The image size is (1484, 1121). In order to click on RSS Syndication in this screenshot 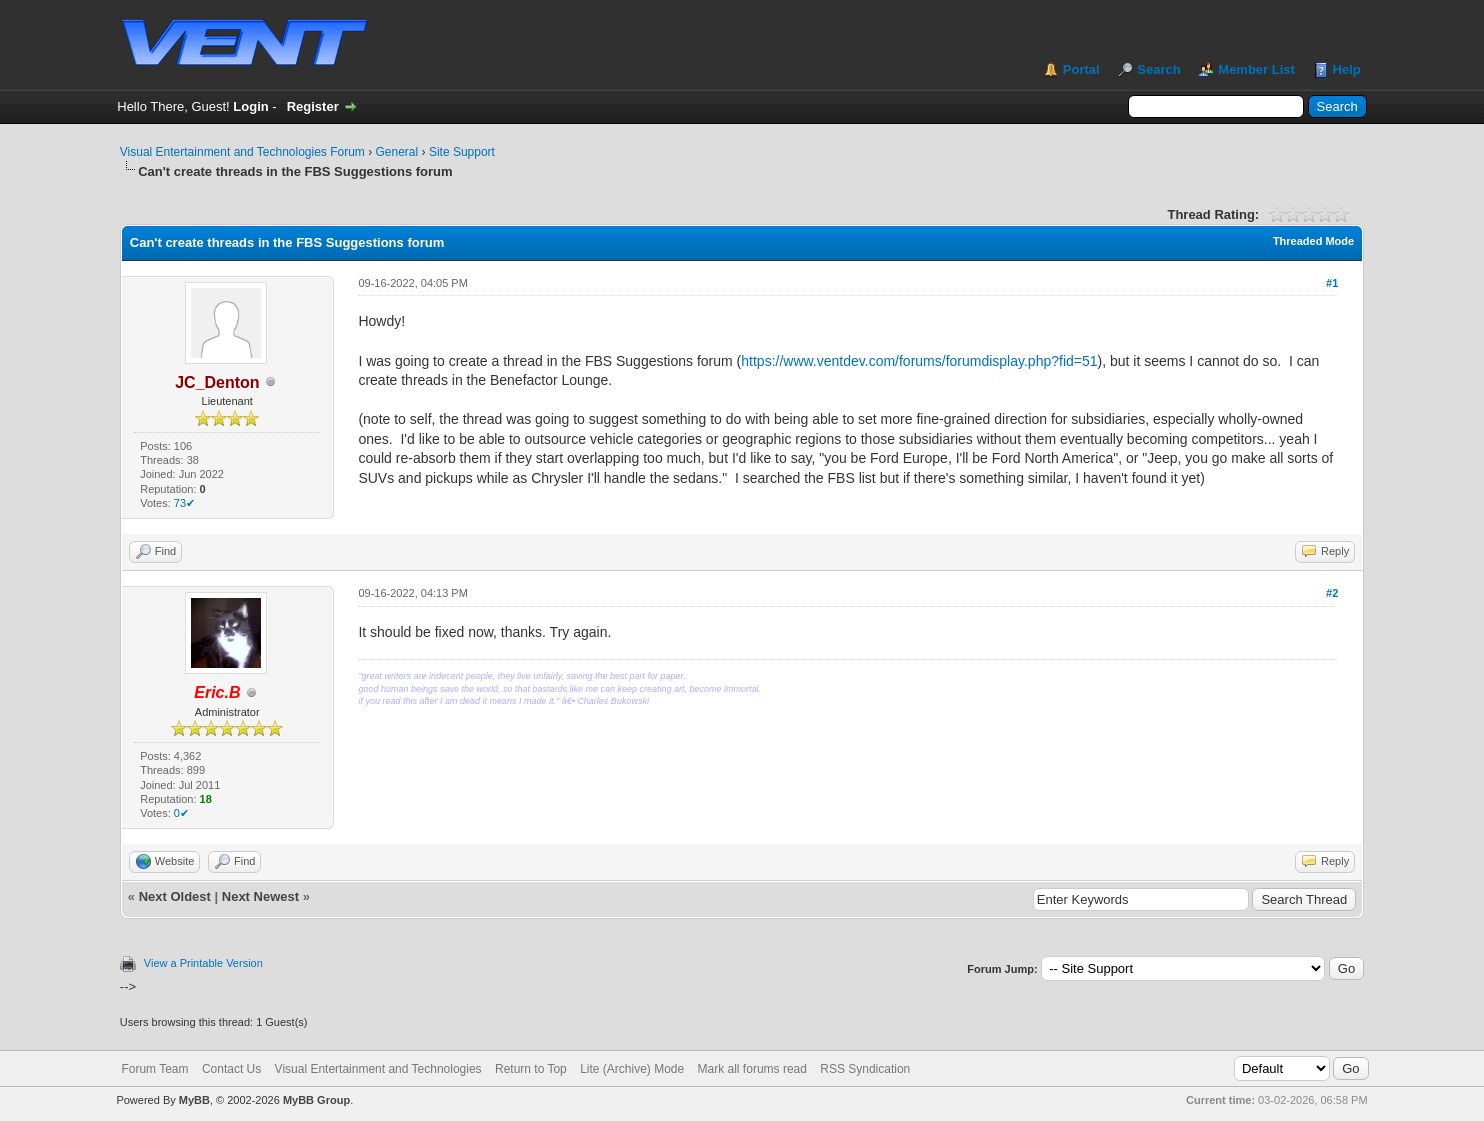, I will do `click(865, 1069)`.